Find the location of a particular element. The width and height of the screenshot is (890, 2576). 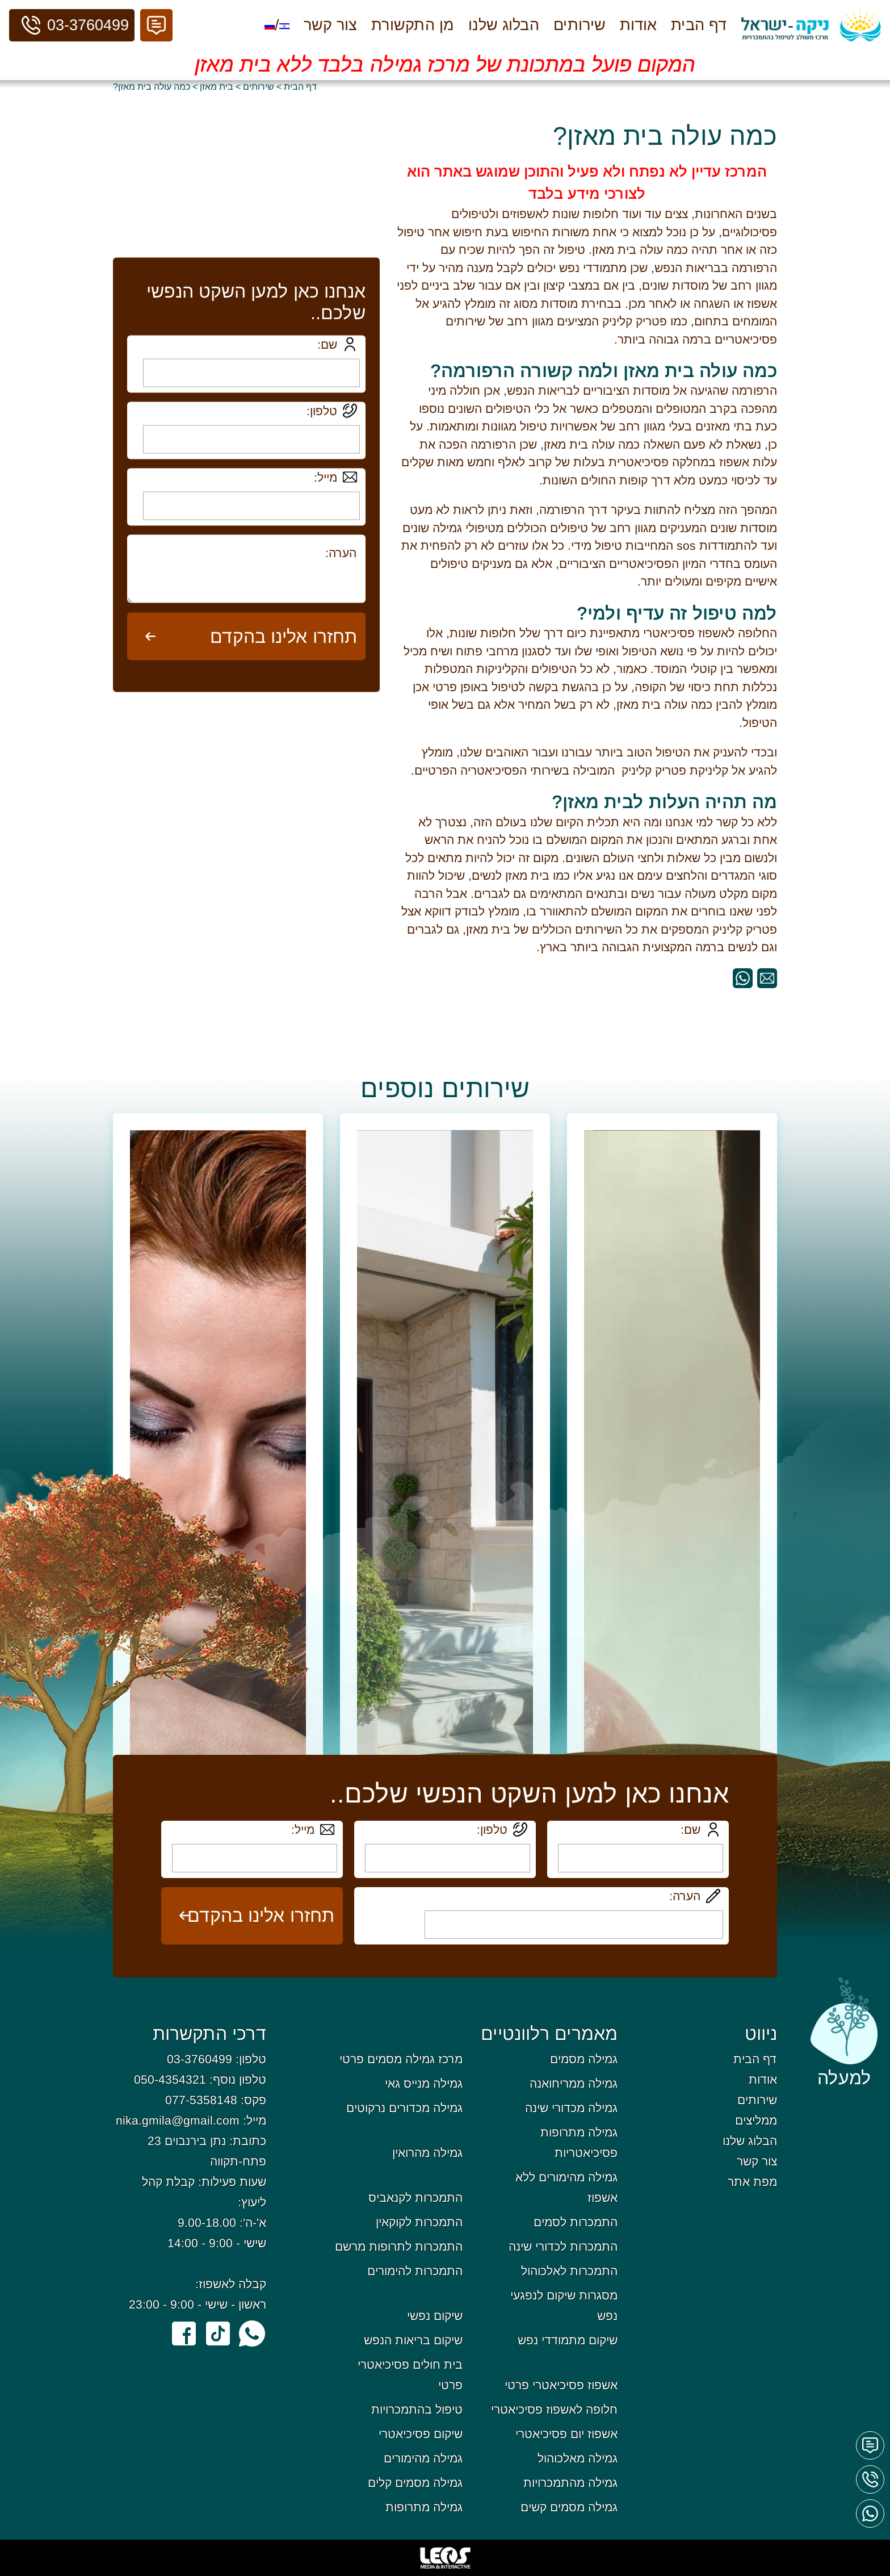

גמילה מהימורים is located at coordinates (423, 2458).